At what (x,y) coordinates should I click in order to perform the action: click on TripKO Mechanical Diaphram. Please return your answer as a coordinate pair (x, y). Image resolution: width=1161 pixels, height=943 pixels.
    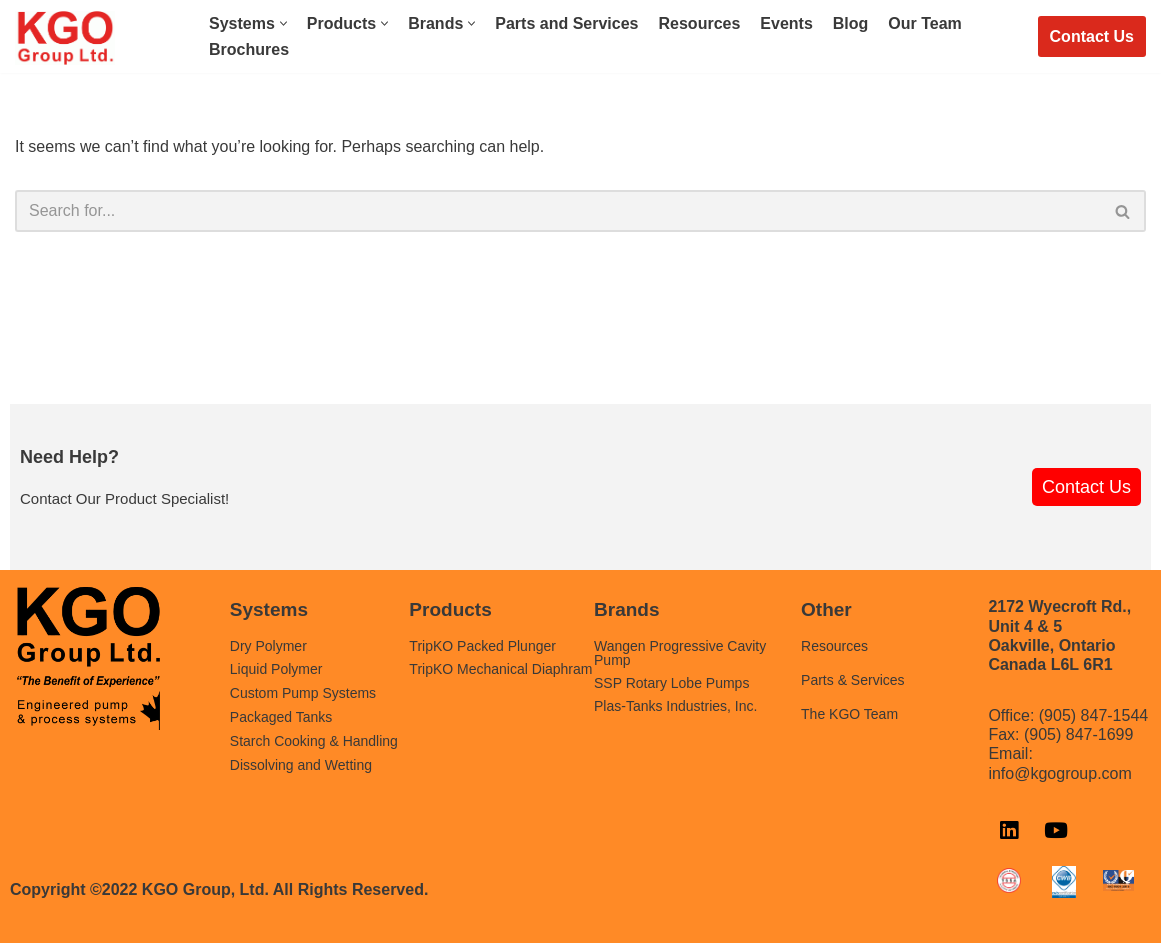
    Looking at the image, I should click on (500, 669).